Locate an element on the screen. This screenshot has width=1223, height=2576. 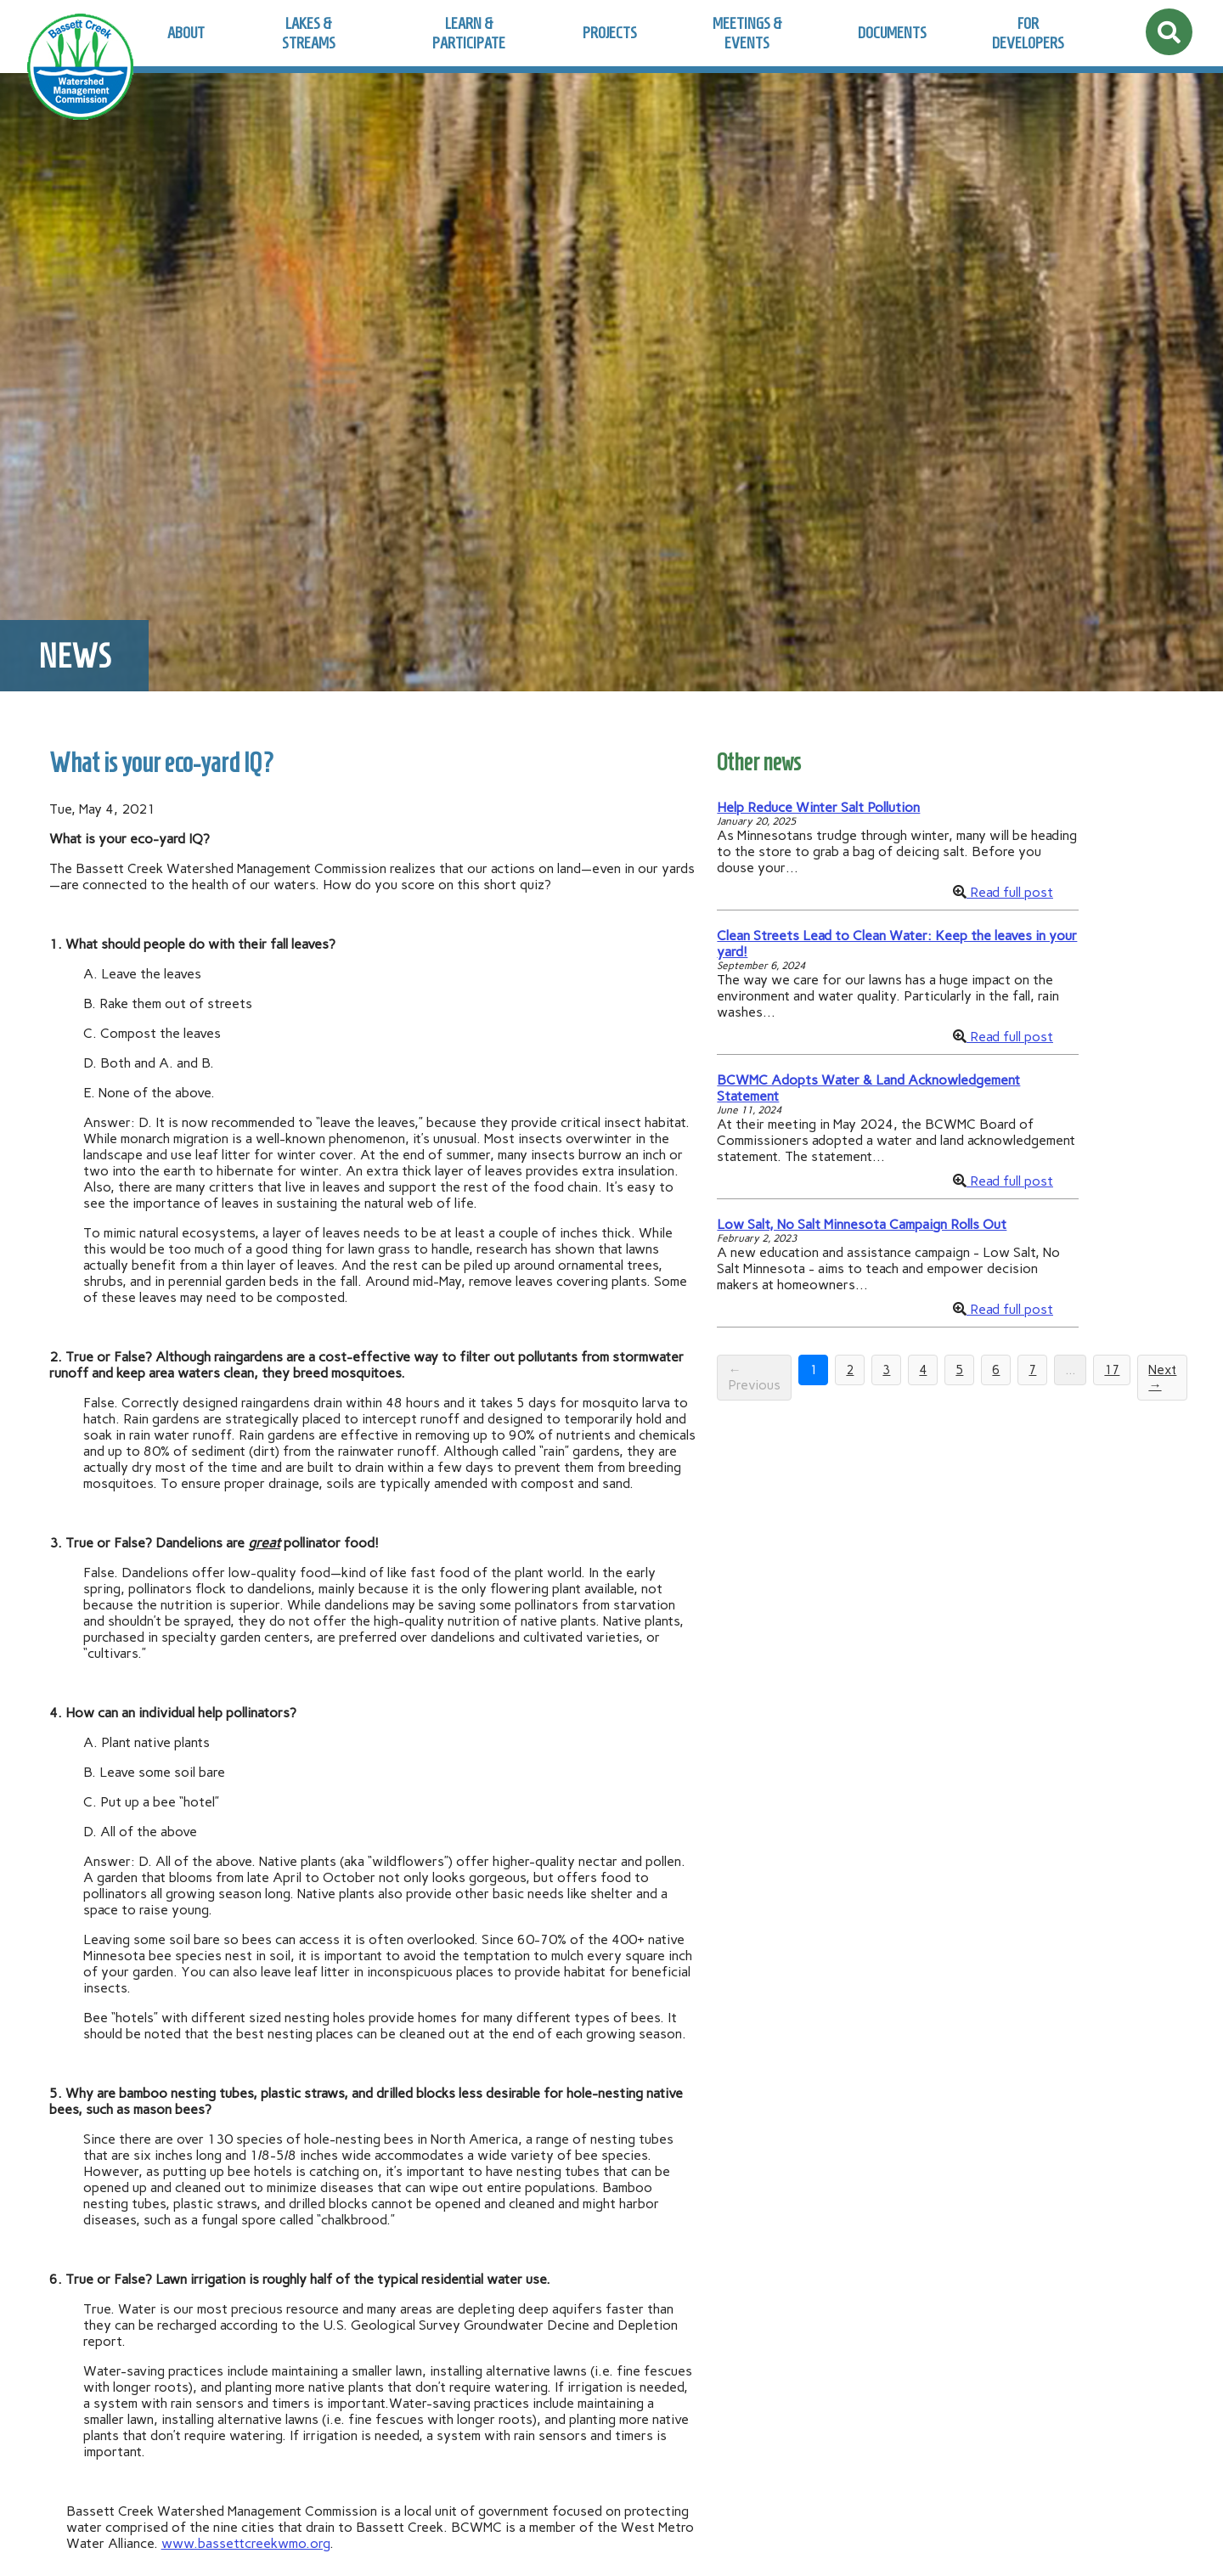
Meetings & Events is located at coordinates (747, 33).